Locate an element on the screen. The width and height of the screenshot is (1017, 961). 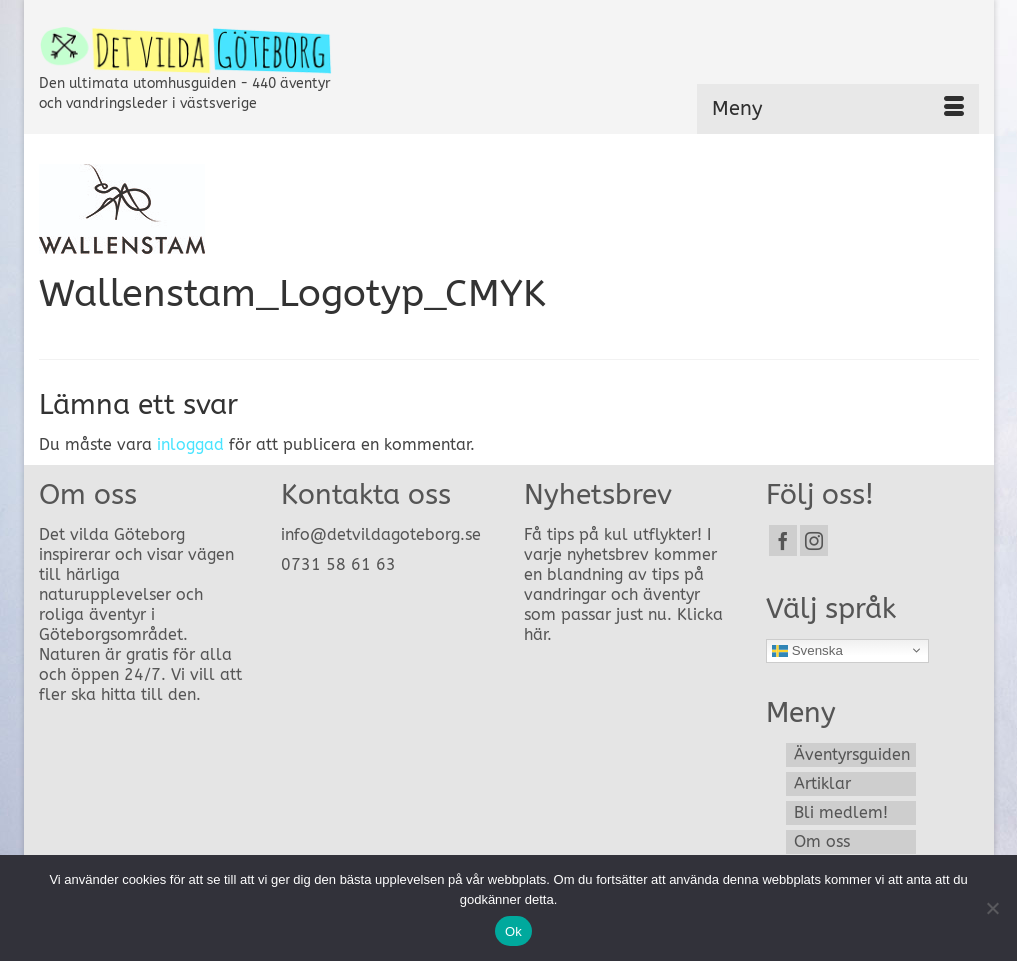
Ok is located at coordinates (513, 931).